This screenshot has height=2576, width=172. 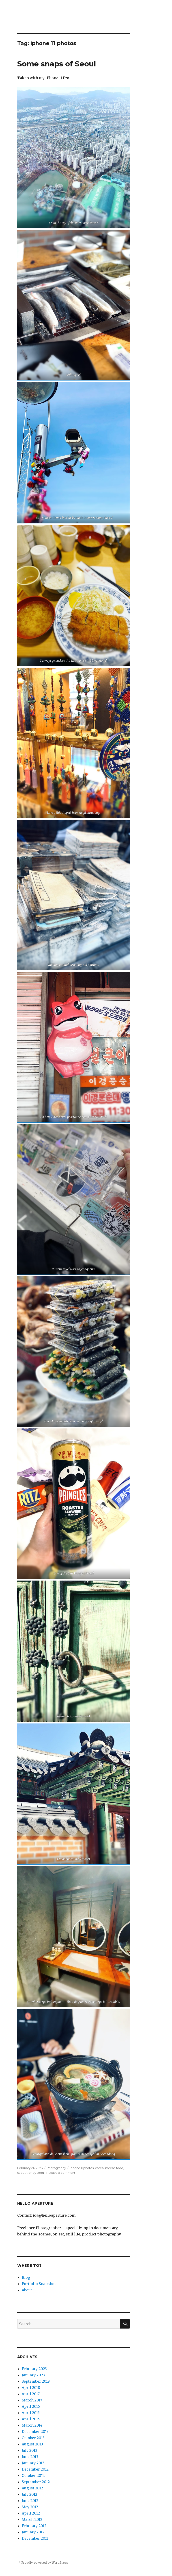 What do you see at coordinates (99, 2168) in the screenshot?
I see `korea` at bounding box center [99, 2168].